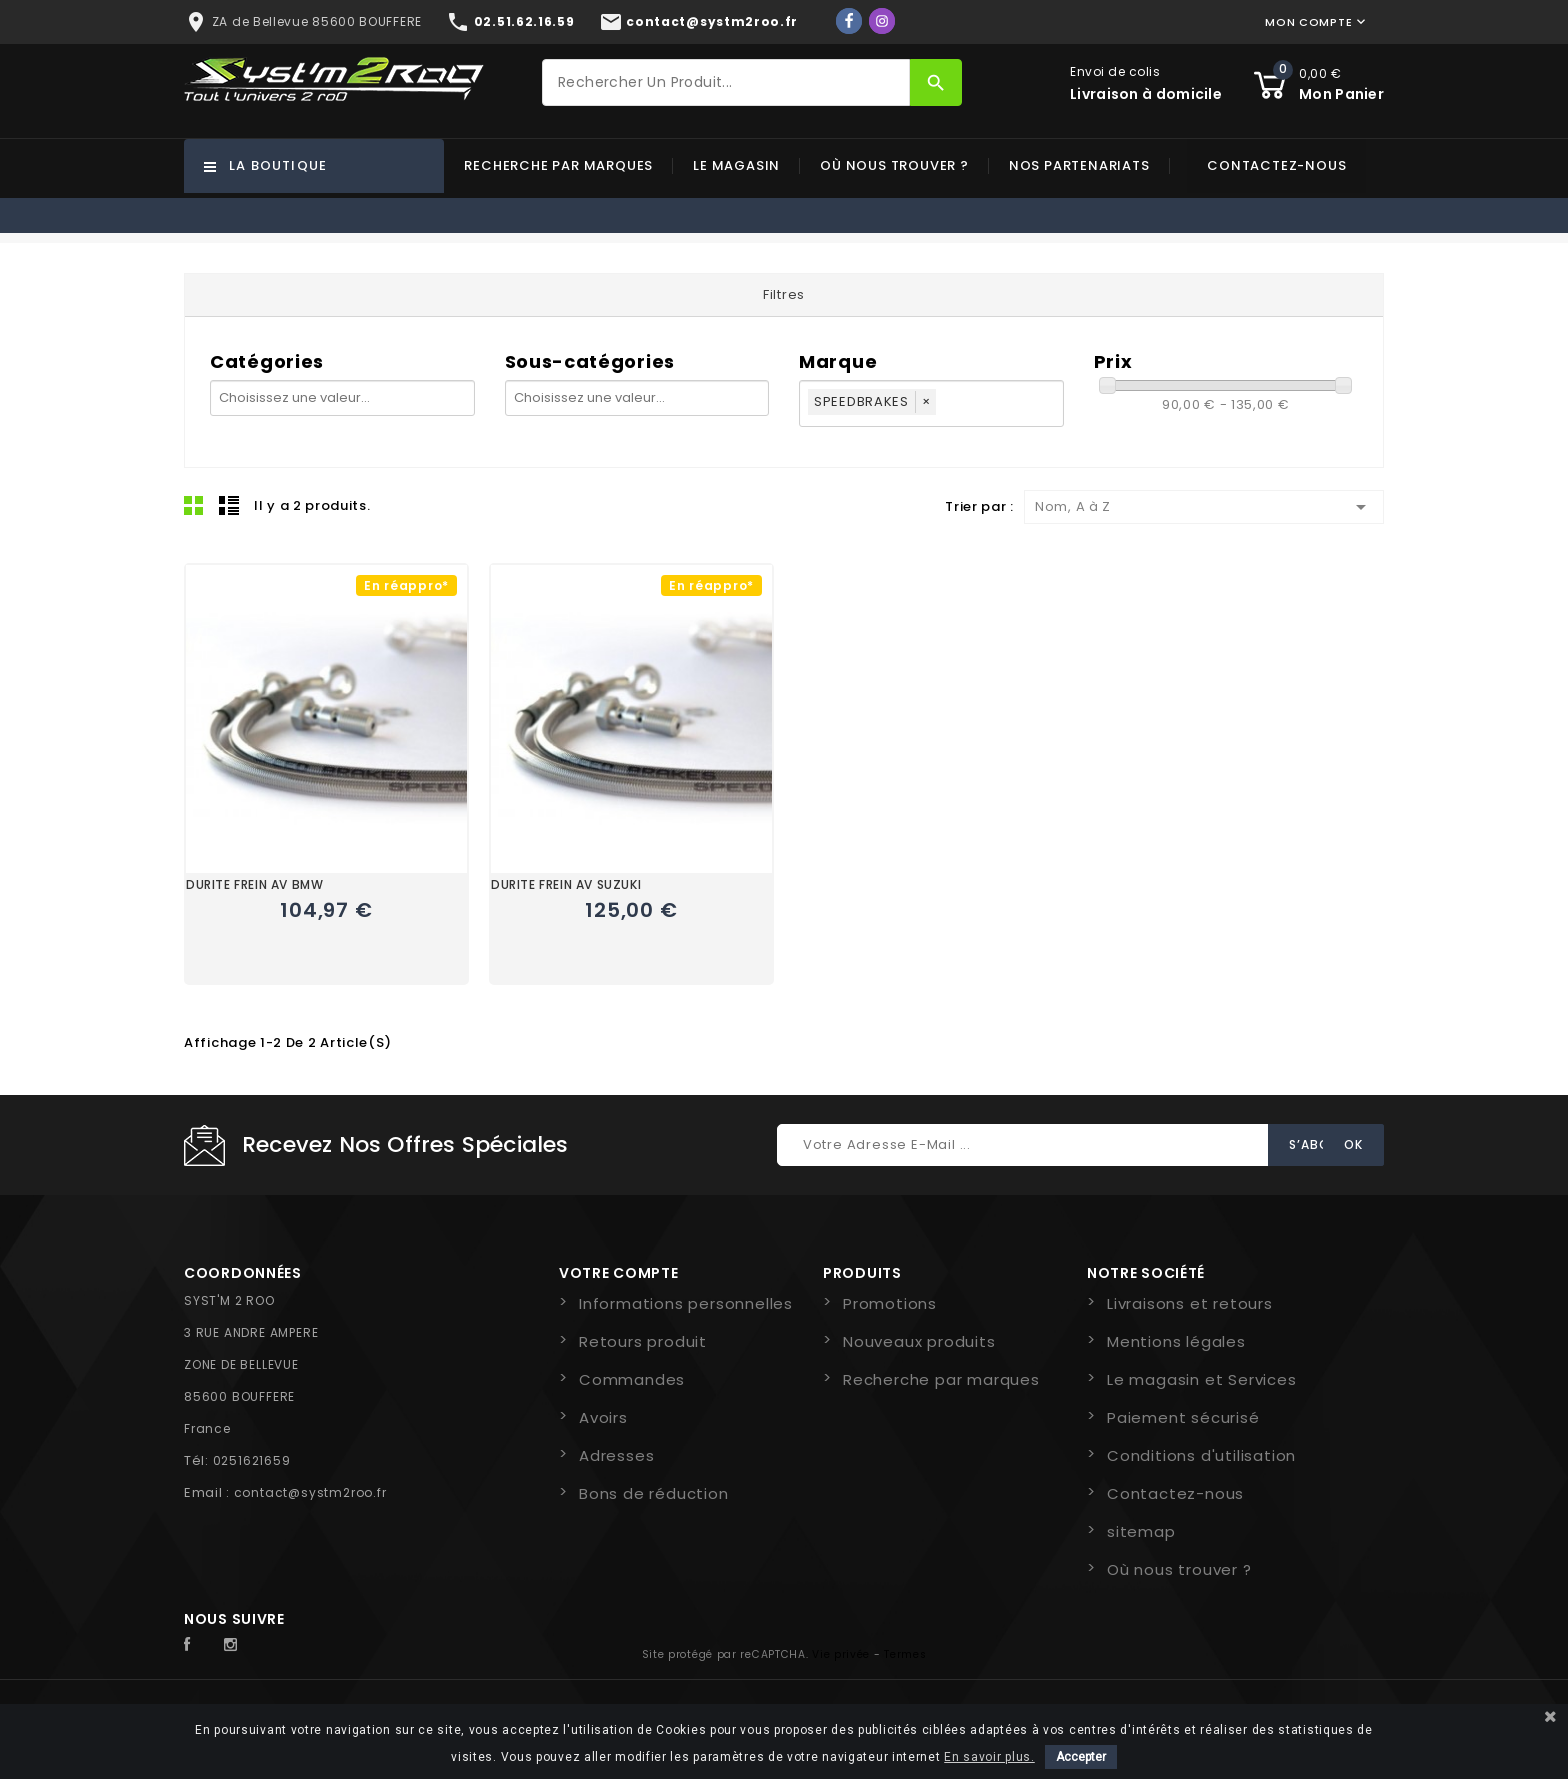  What do you see at coordinates (194, 505) in the screenshot?
I see `Grid` at bounding box center [194, 505].